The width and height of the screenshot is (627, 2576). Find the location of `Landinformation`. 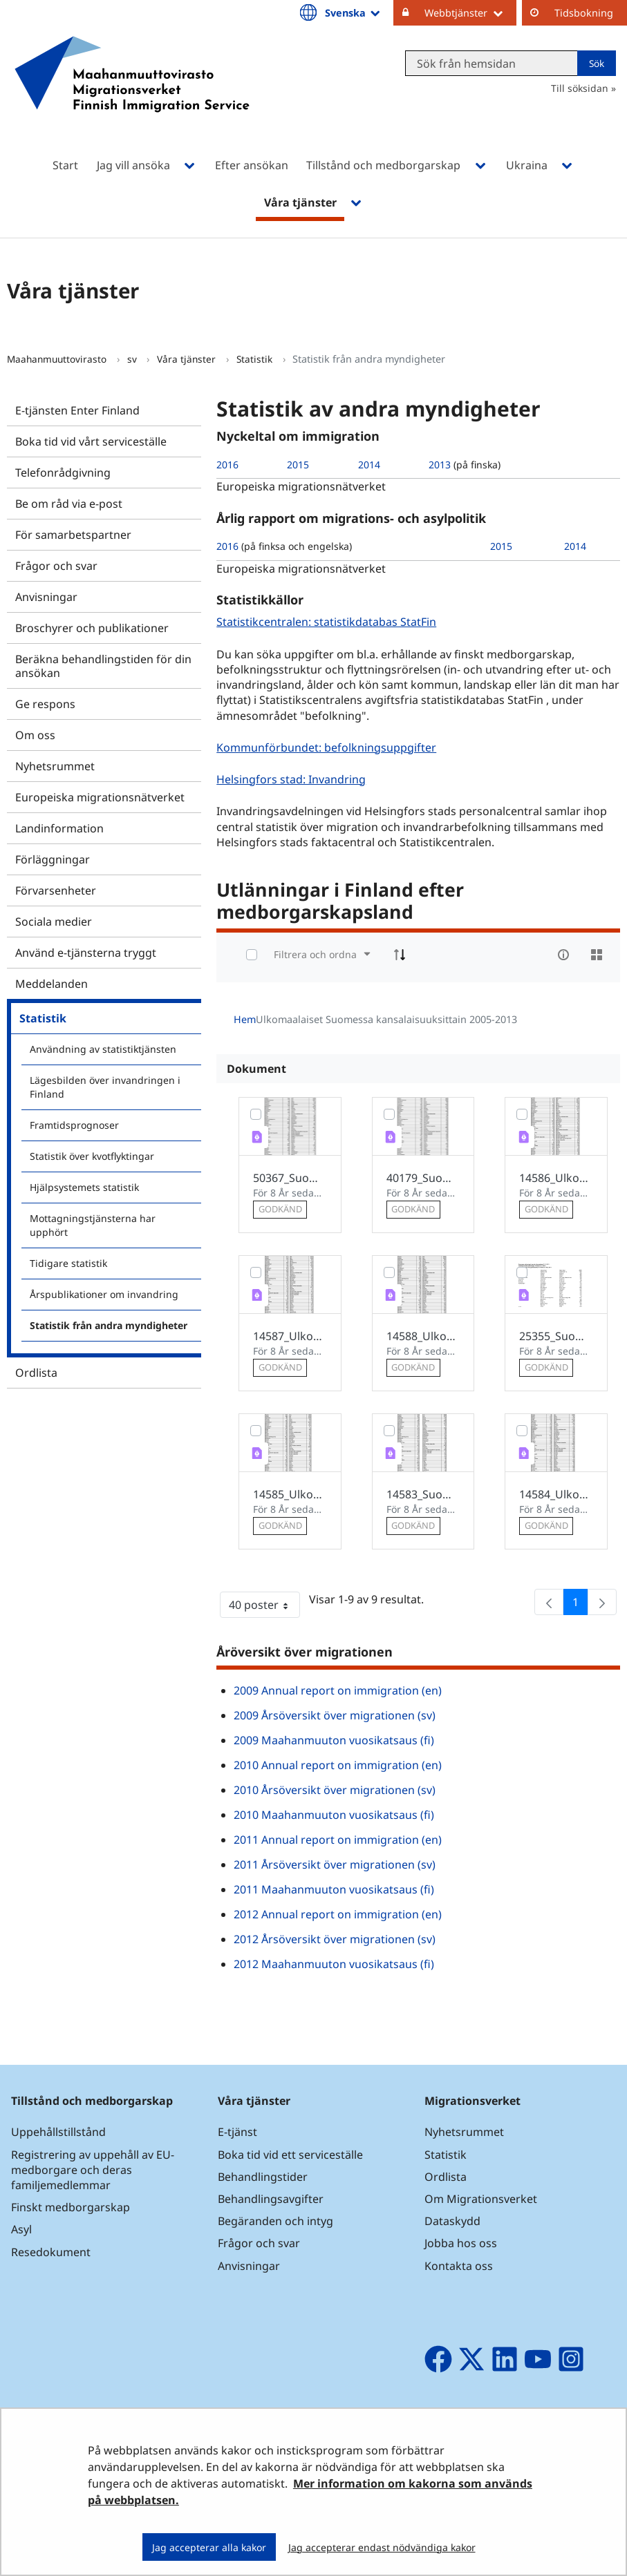

Landinformation is located at coordinates (59, 828).